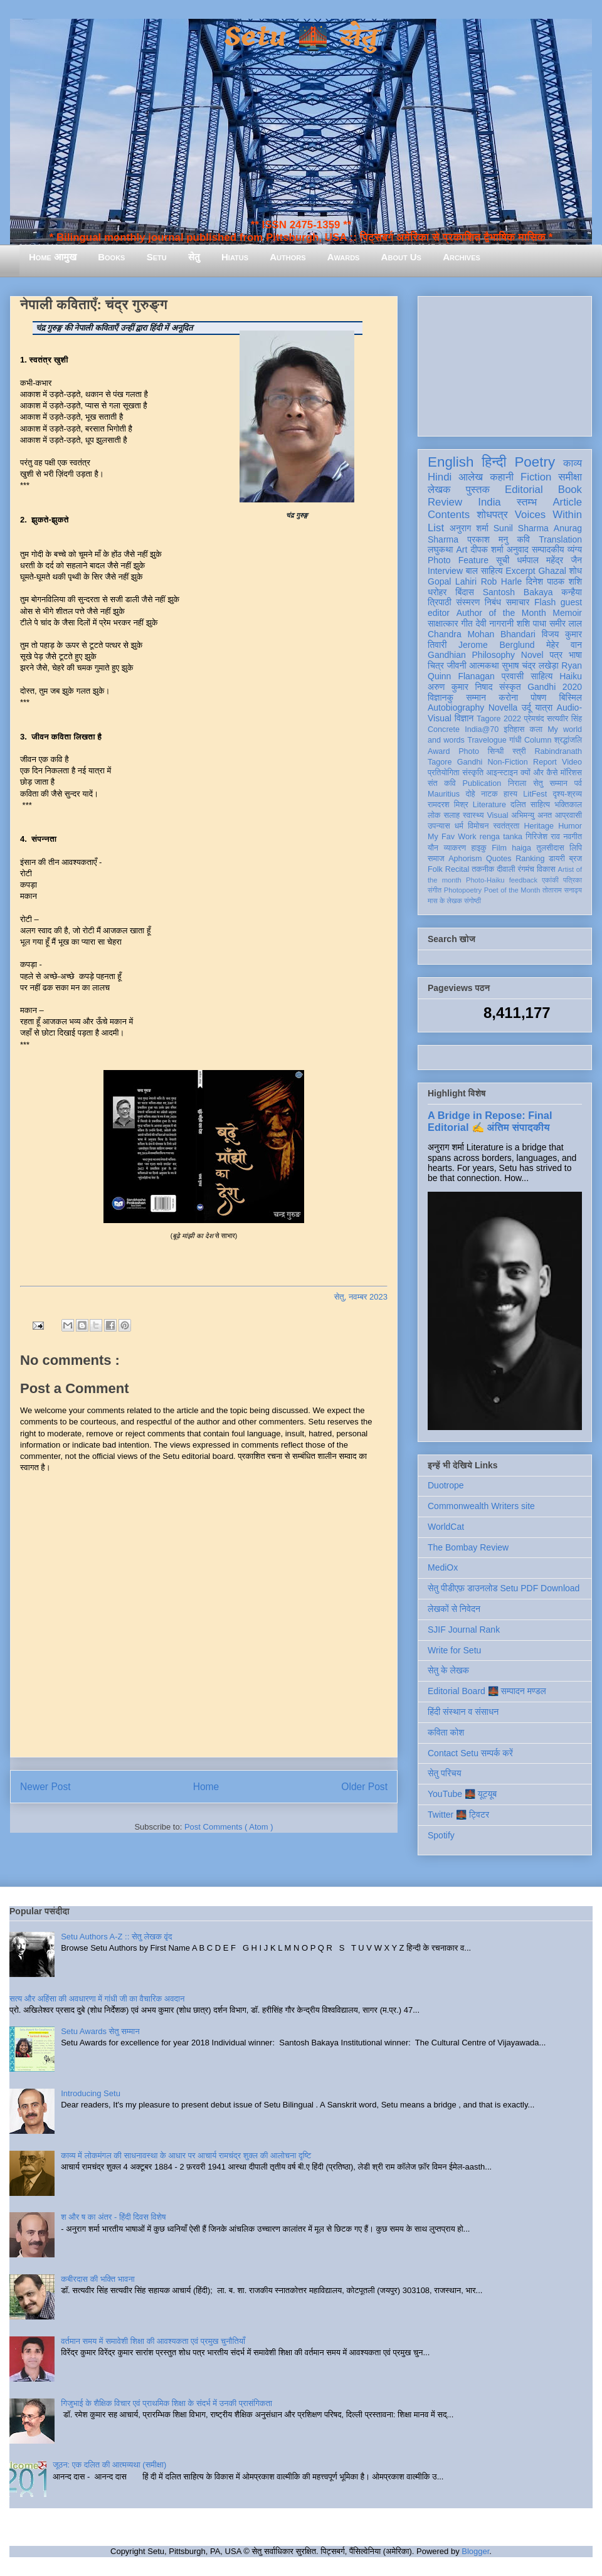  What do you see at coordinates (542, 836) in the screenshot?
I see `गिरिजेश राव` at bounding box center [542, 836].